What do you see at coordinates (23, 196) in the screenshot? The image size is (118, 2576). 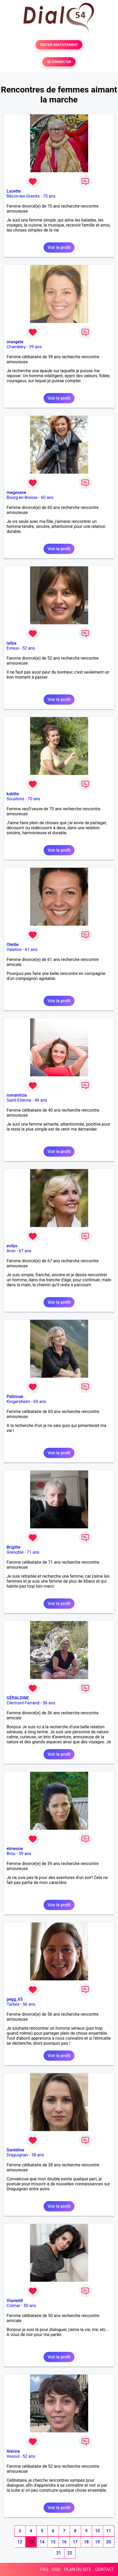 I see `Bécon-les-Granits` at bounding box center [23, 196].